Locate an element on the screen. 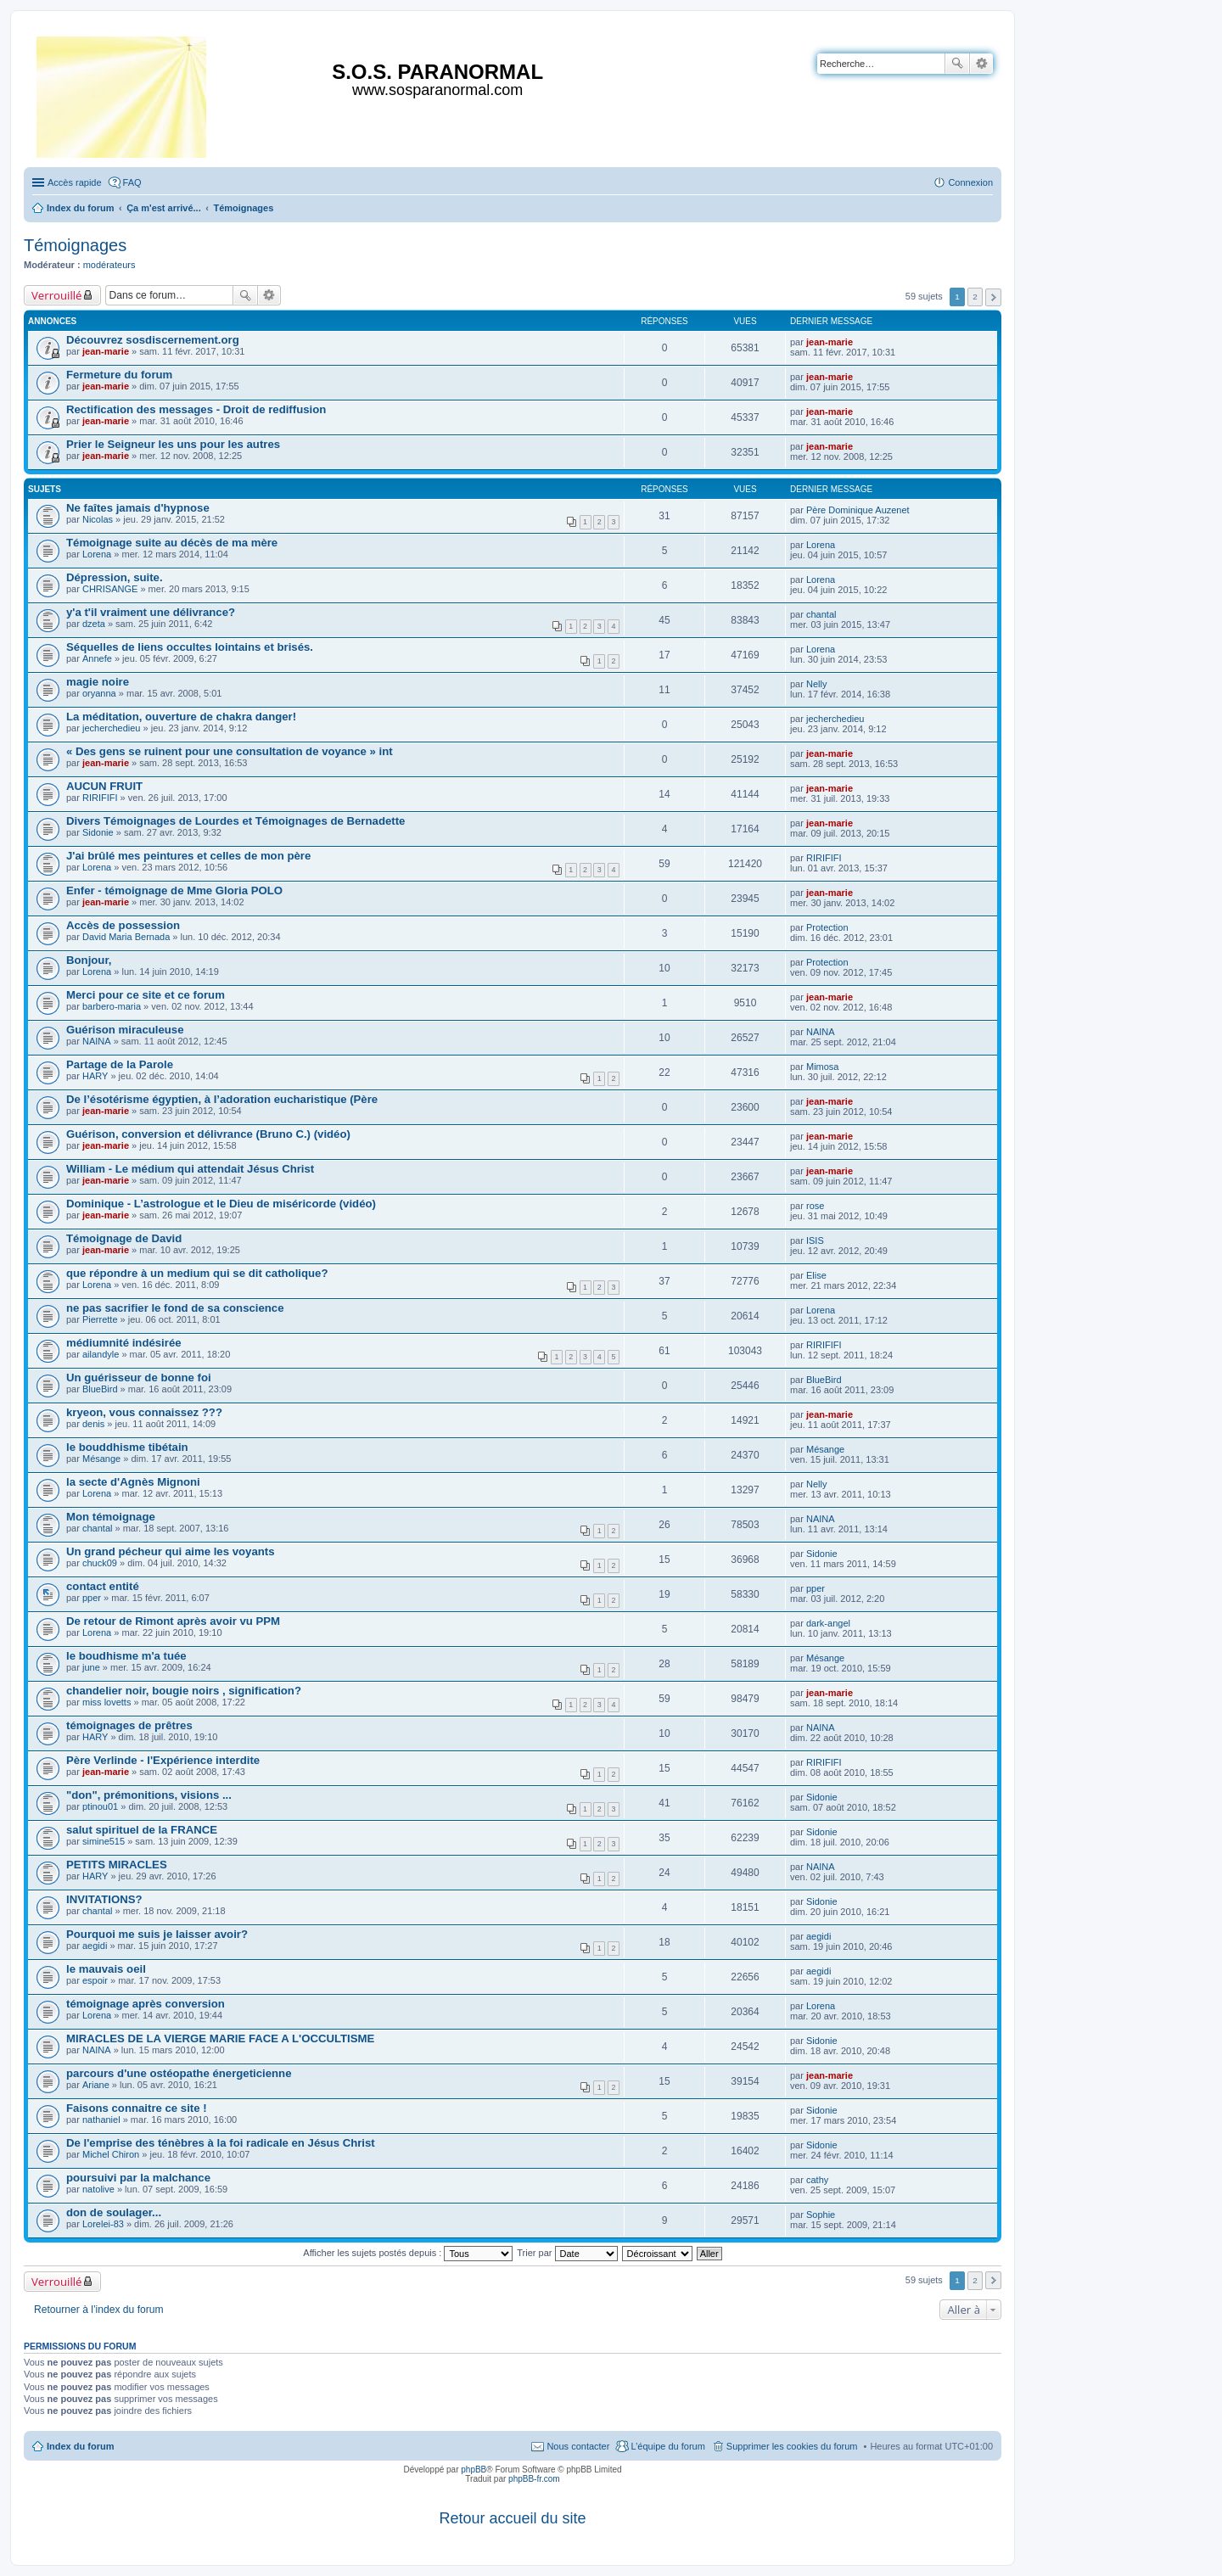 This screenshot has height=2576, width=1222. ailandyle is located at coordinates (100, 1354).